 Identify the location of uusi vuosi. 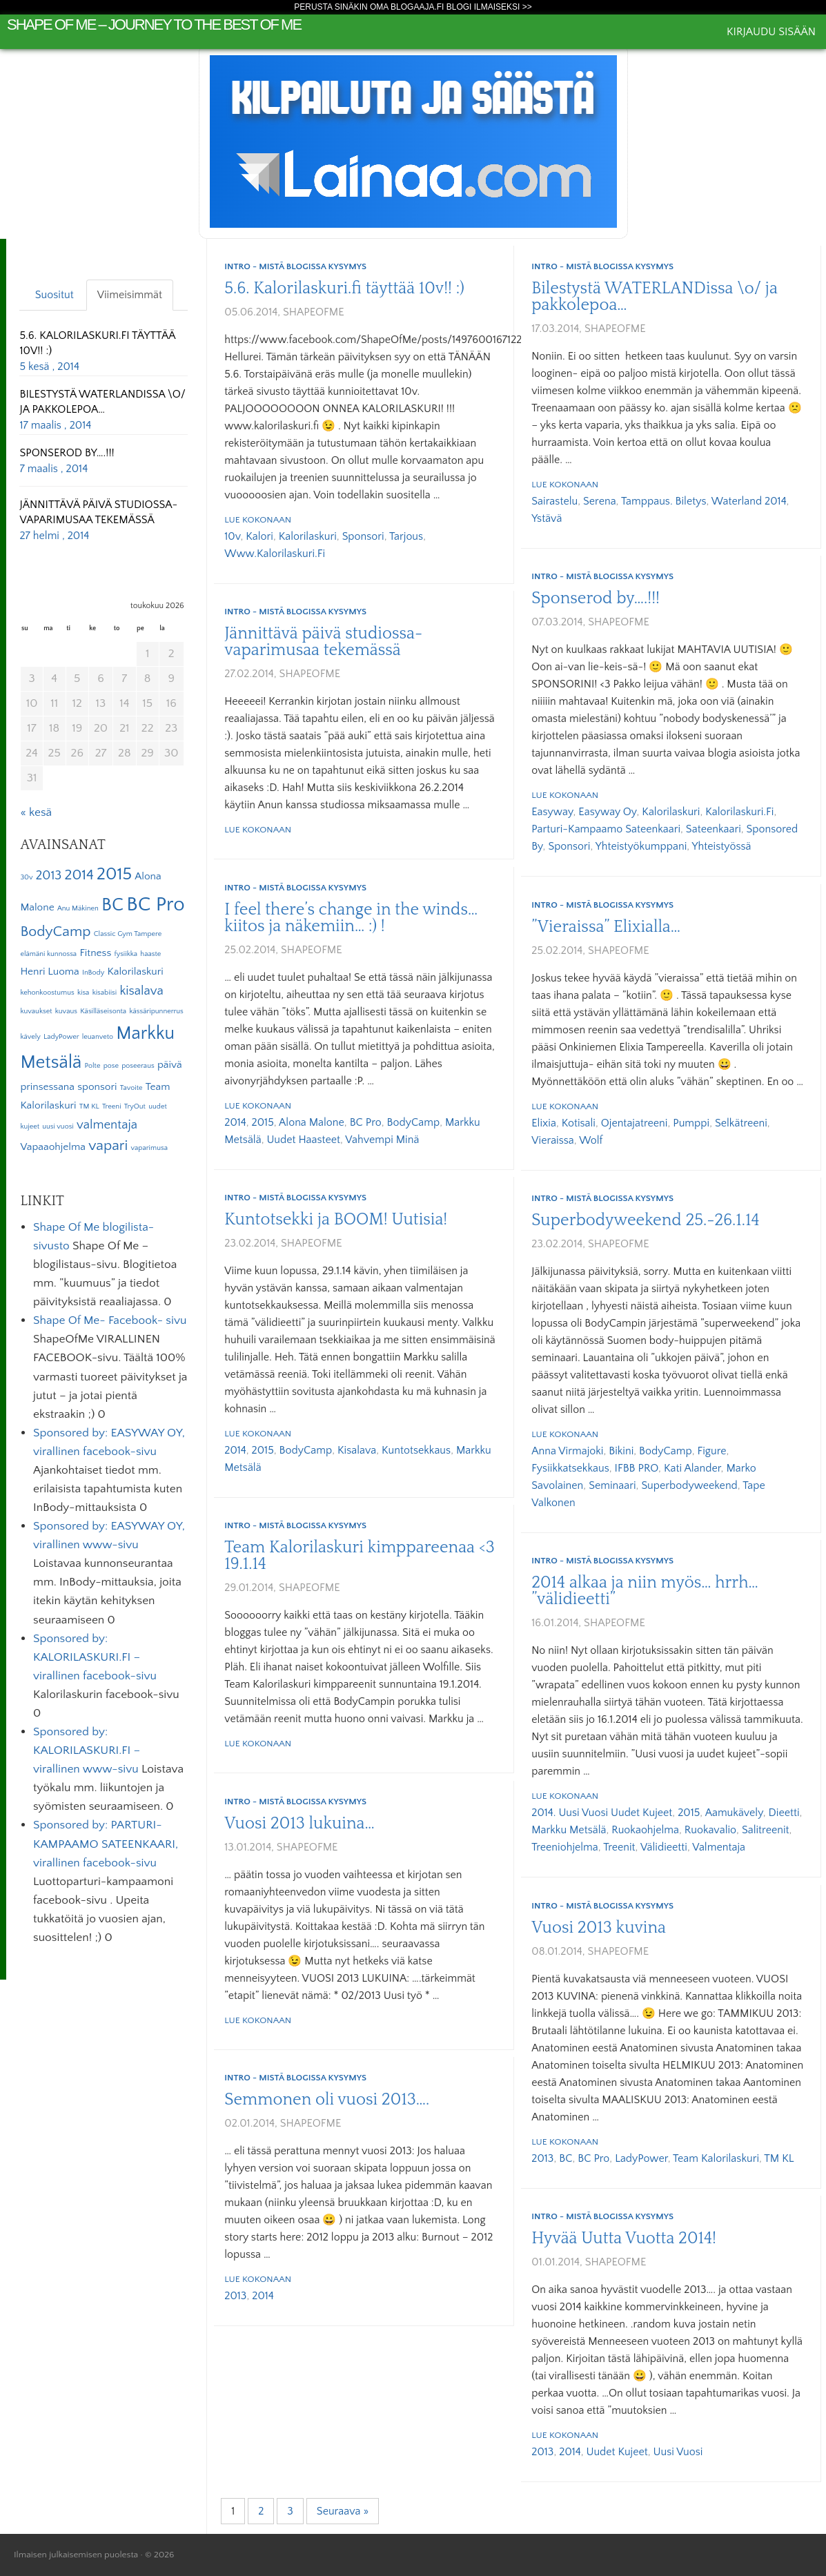
(678, 2452).